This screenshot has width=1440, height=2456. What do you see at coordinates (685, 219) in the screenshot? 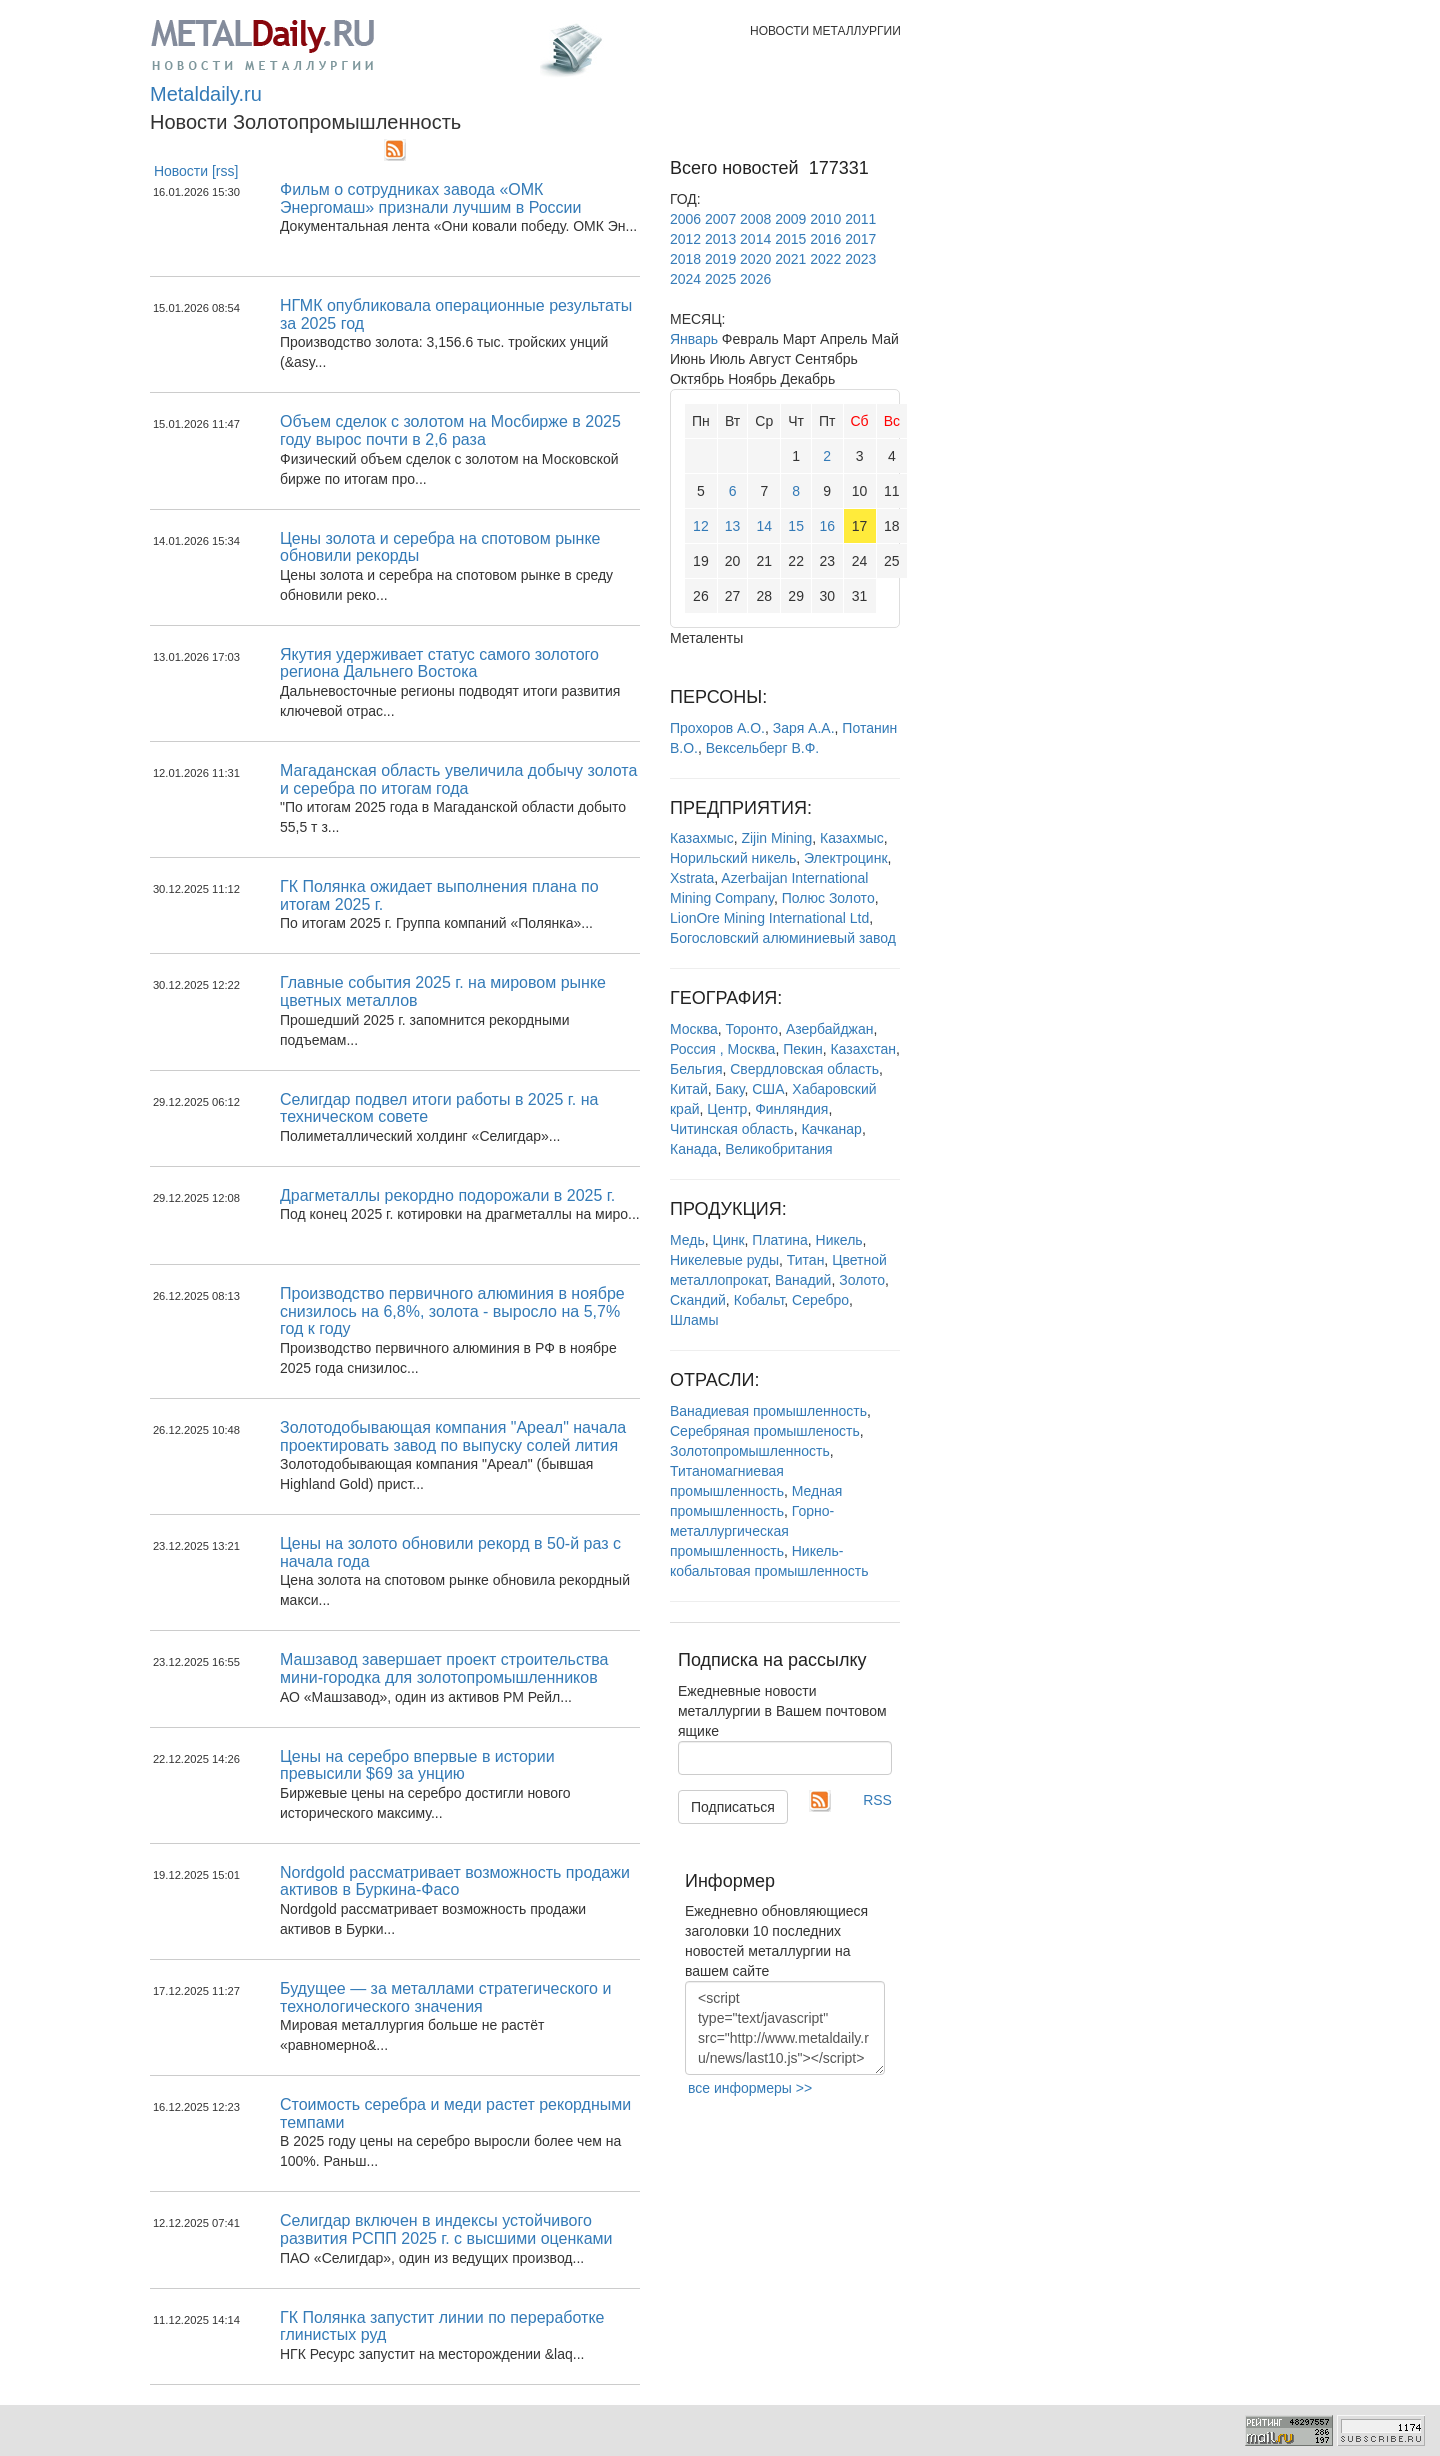
I see `2006` at bounding box center [685, 219].